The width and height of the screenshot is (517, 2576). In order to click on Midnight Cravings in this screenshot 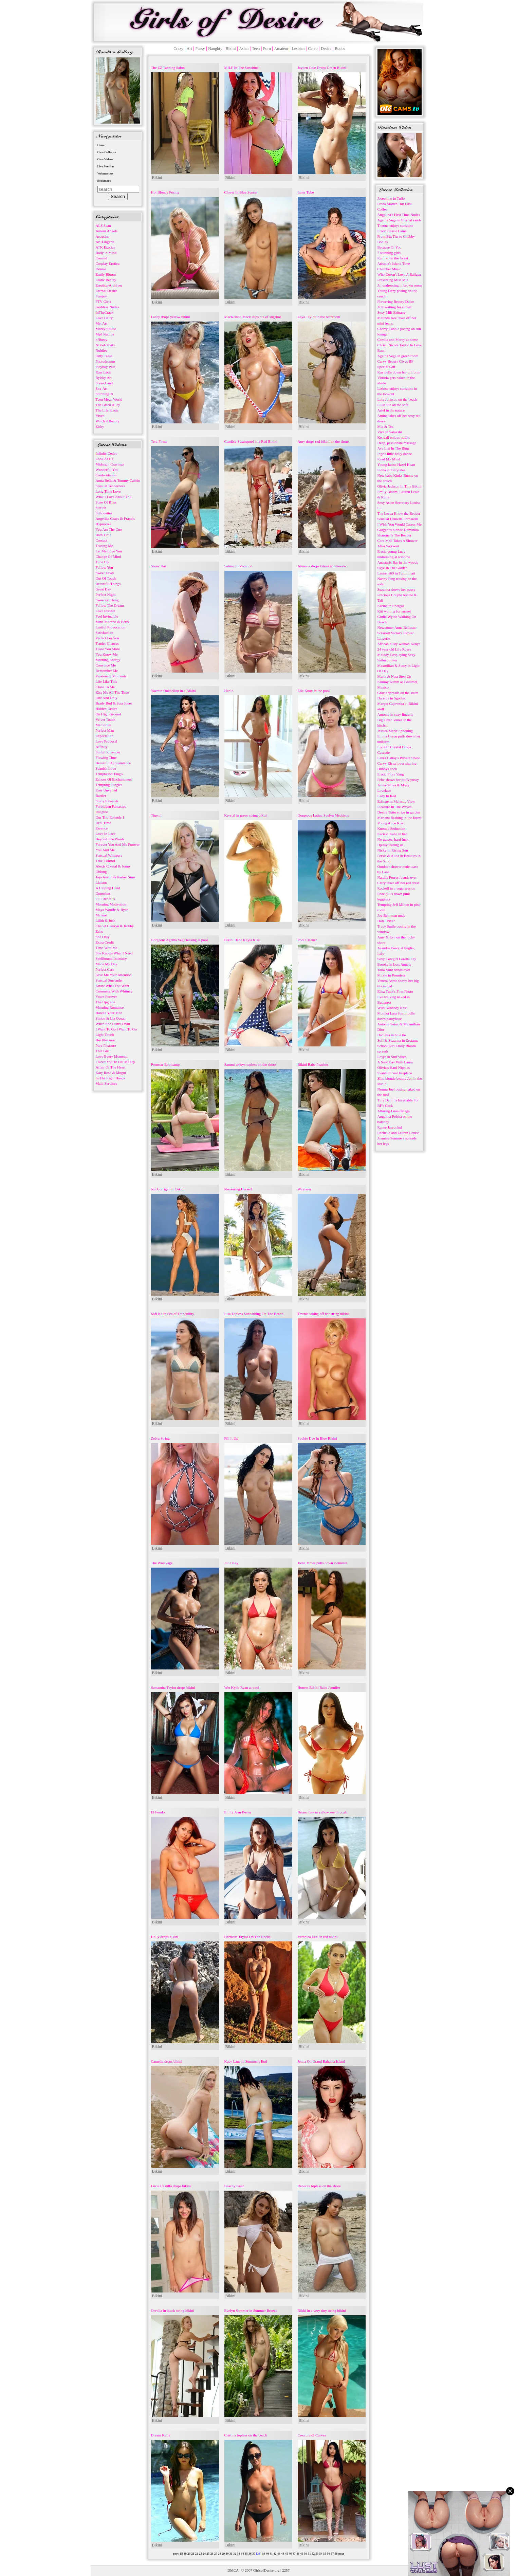, I will do `click(110, 464)`.